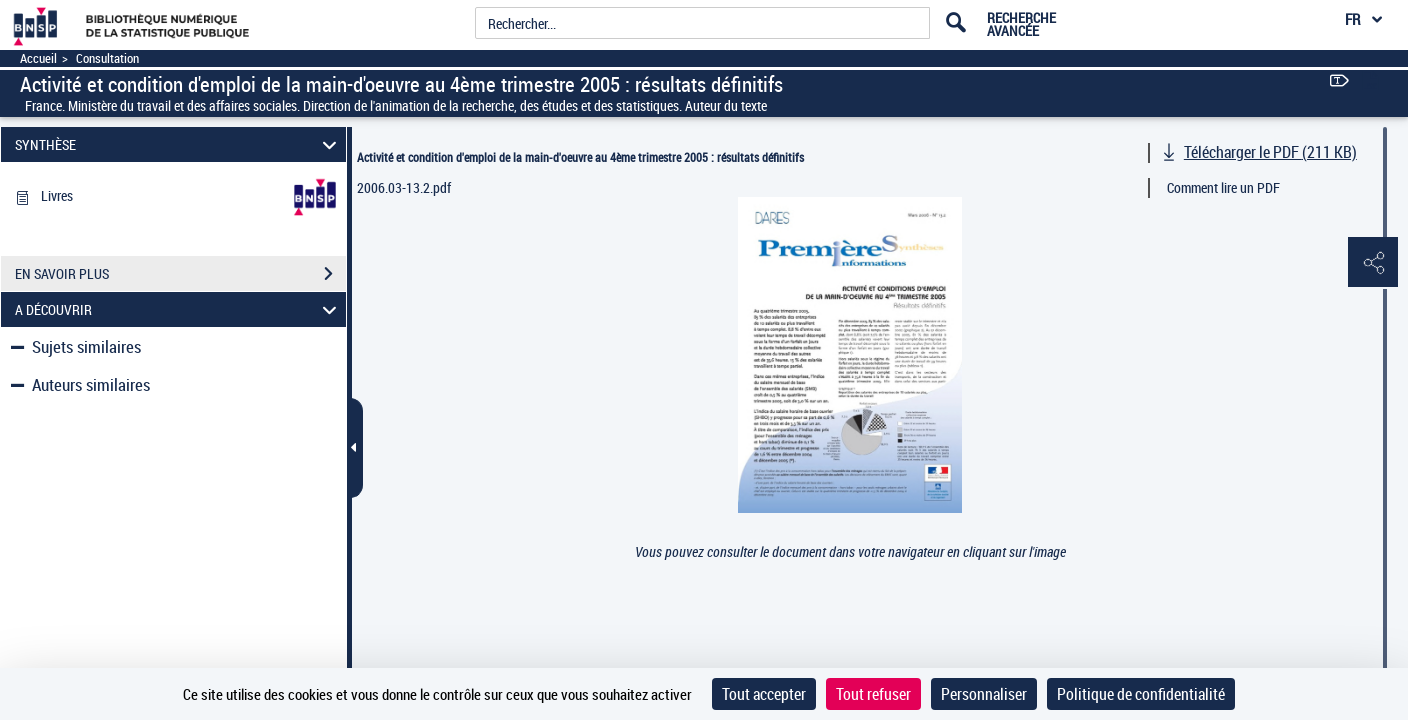 Image resolution: width=1408 pixels, height=720 pixels. Describe the element at coordinates (1141, 694) in the screenshot. I see `Politique de confidentialité [link]` at that location.